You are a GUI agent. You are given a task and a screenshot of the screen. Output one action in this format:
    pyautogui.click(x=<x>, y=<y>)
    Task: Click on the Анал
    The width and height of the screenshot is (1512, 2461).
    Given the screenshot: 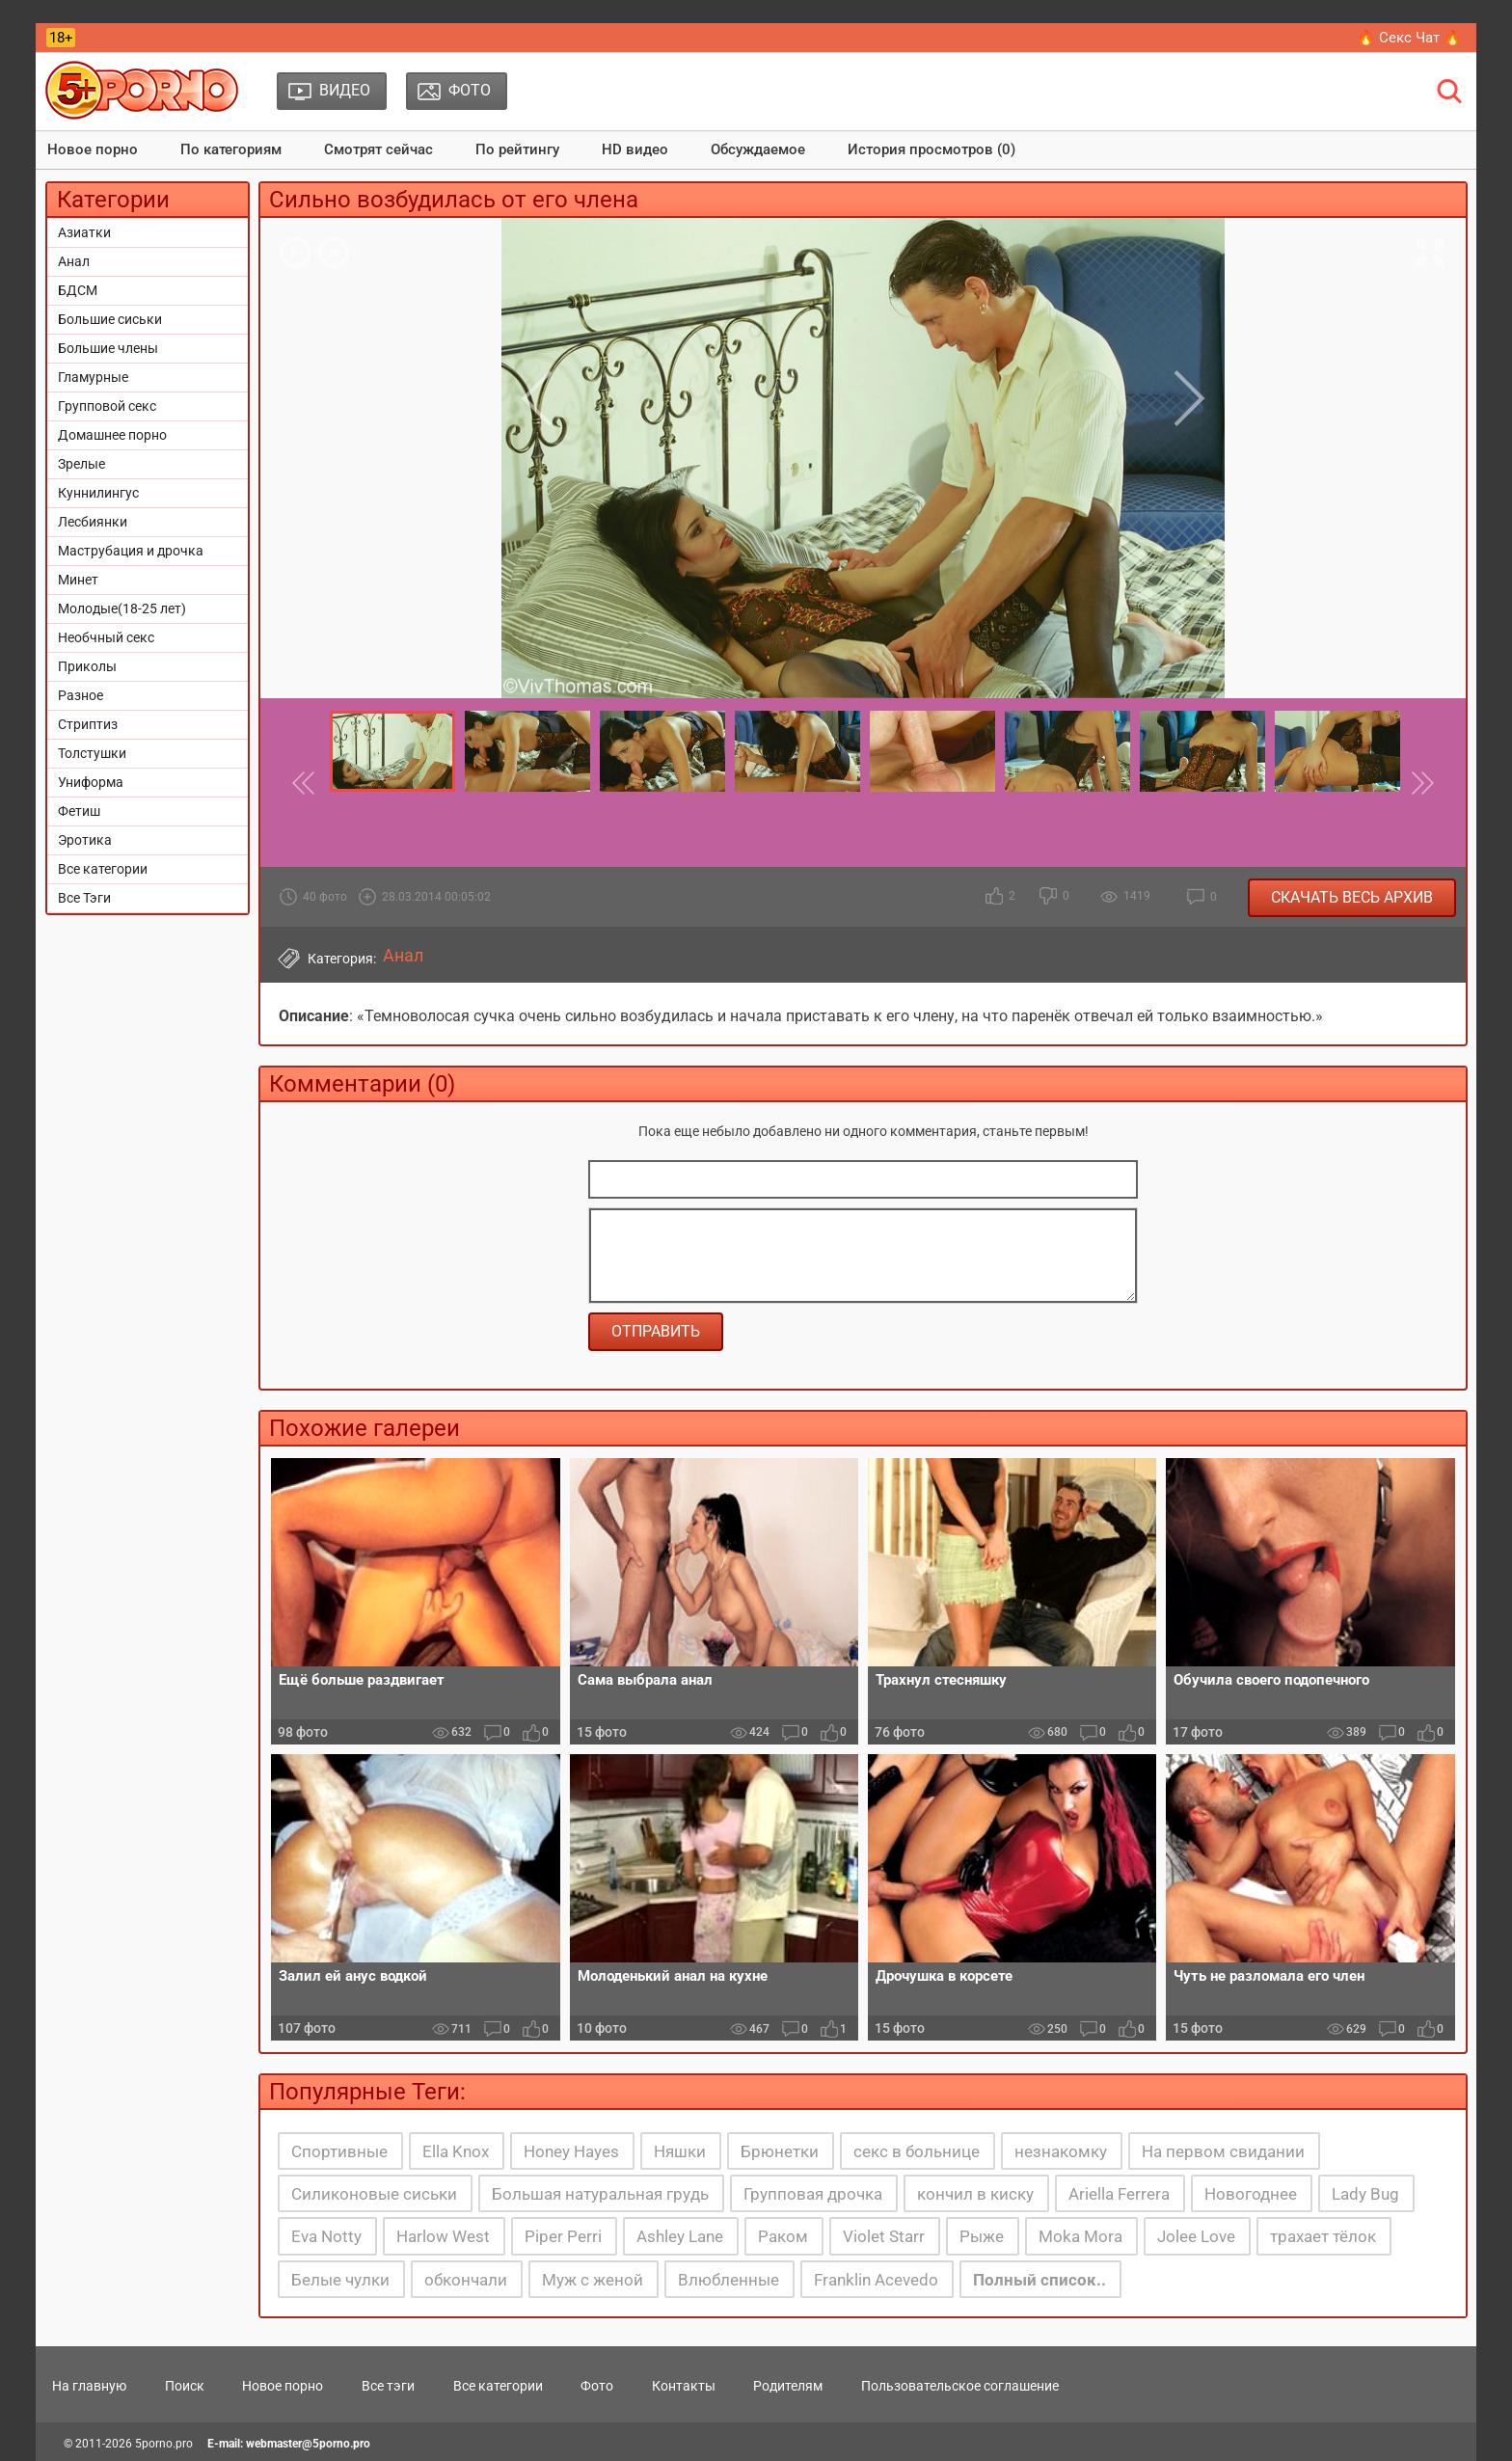 What is the action you would take?
    pyautogui.click(x=74, y=261)
    